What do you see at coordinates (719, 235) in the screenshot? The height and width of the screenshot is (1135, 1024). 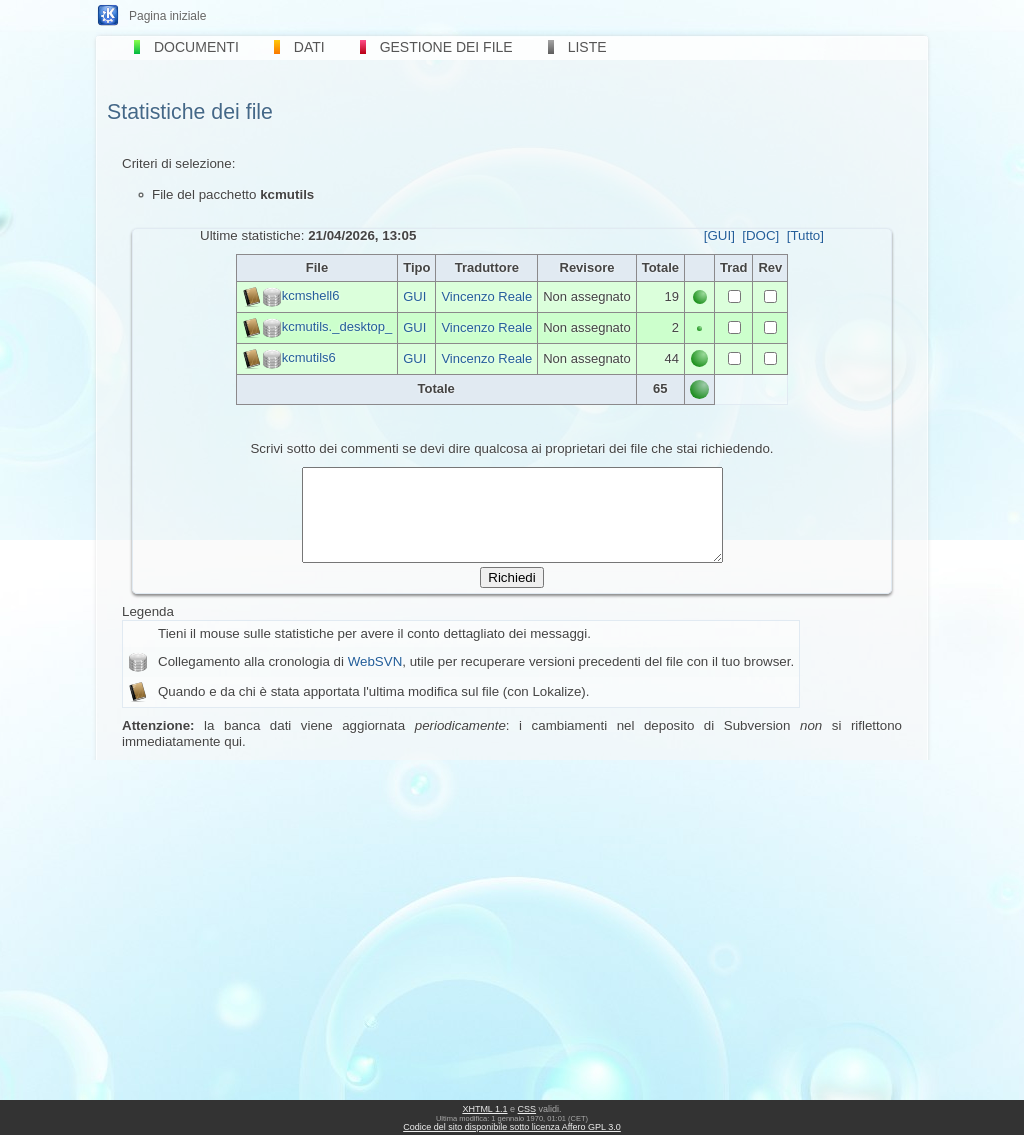 I see `[GUI]` at bounding box center [719, 235].